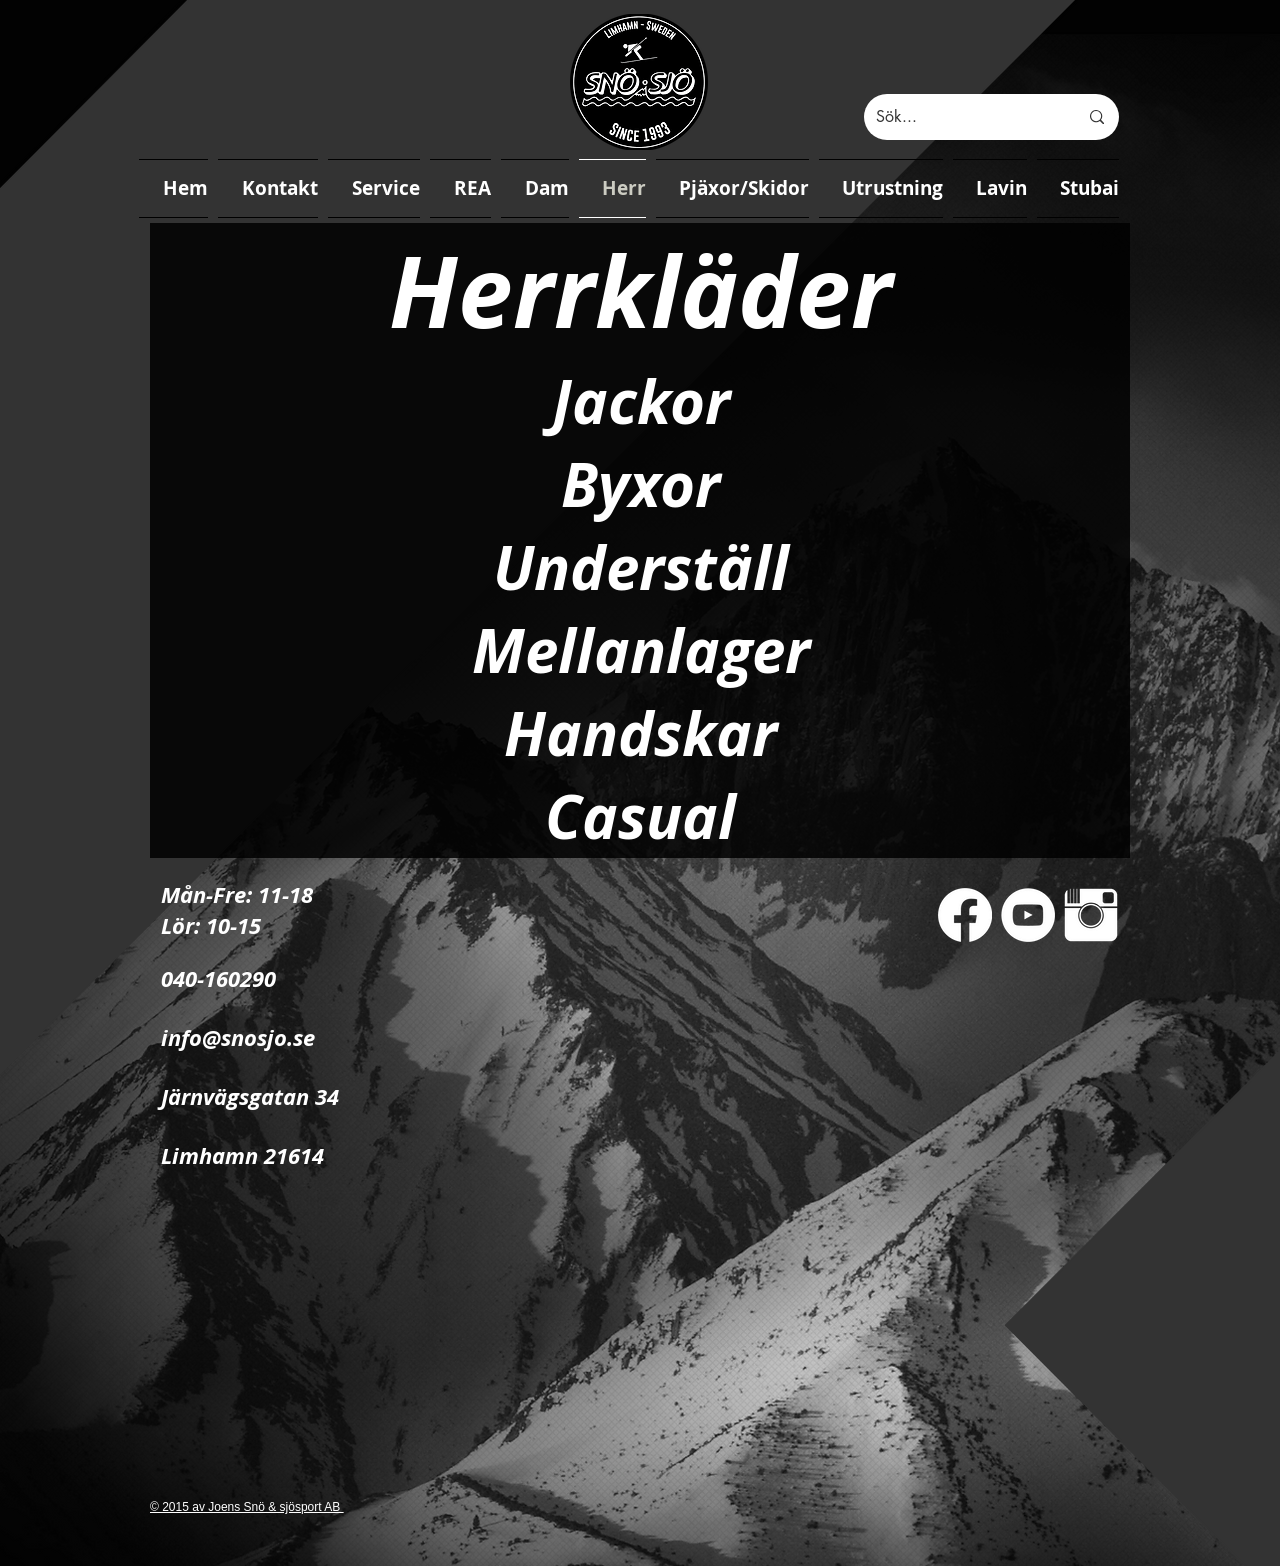 The height and width of the screenshot is (1566, 1280). I want to click on [YouTube - White Circle], so click(1028, 915).